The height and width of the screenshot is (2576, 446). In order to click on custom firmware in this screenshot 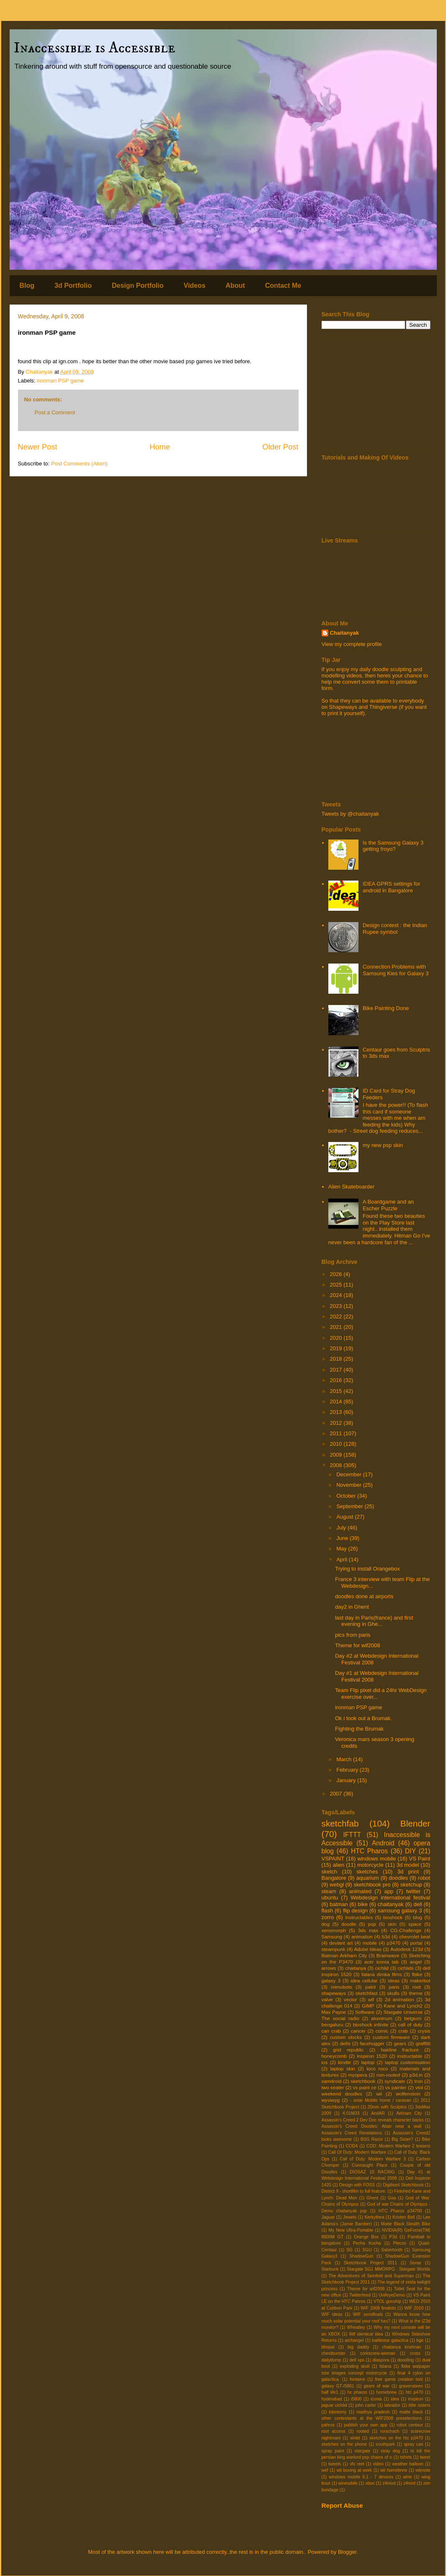, I will do `click(391, 2037)`.